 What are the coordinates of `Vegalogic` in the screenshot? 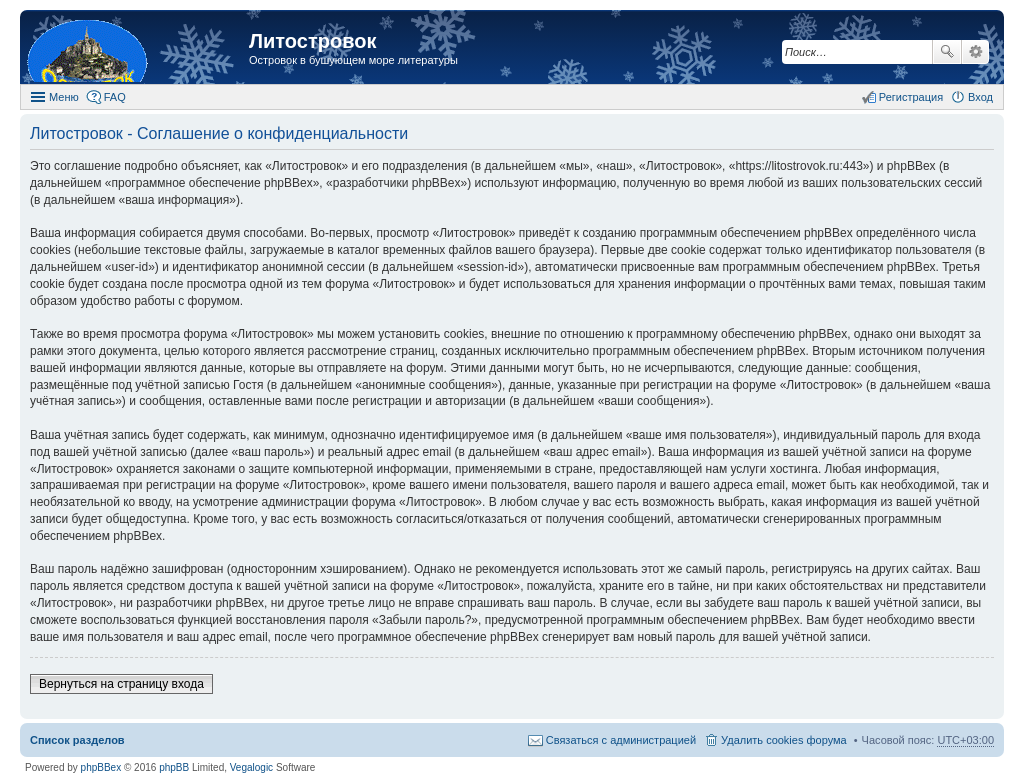 It's located at (251, 767).